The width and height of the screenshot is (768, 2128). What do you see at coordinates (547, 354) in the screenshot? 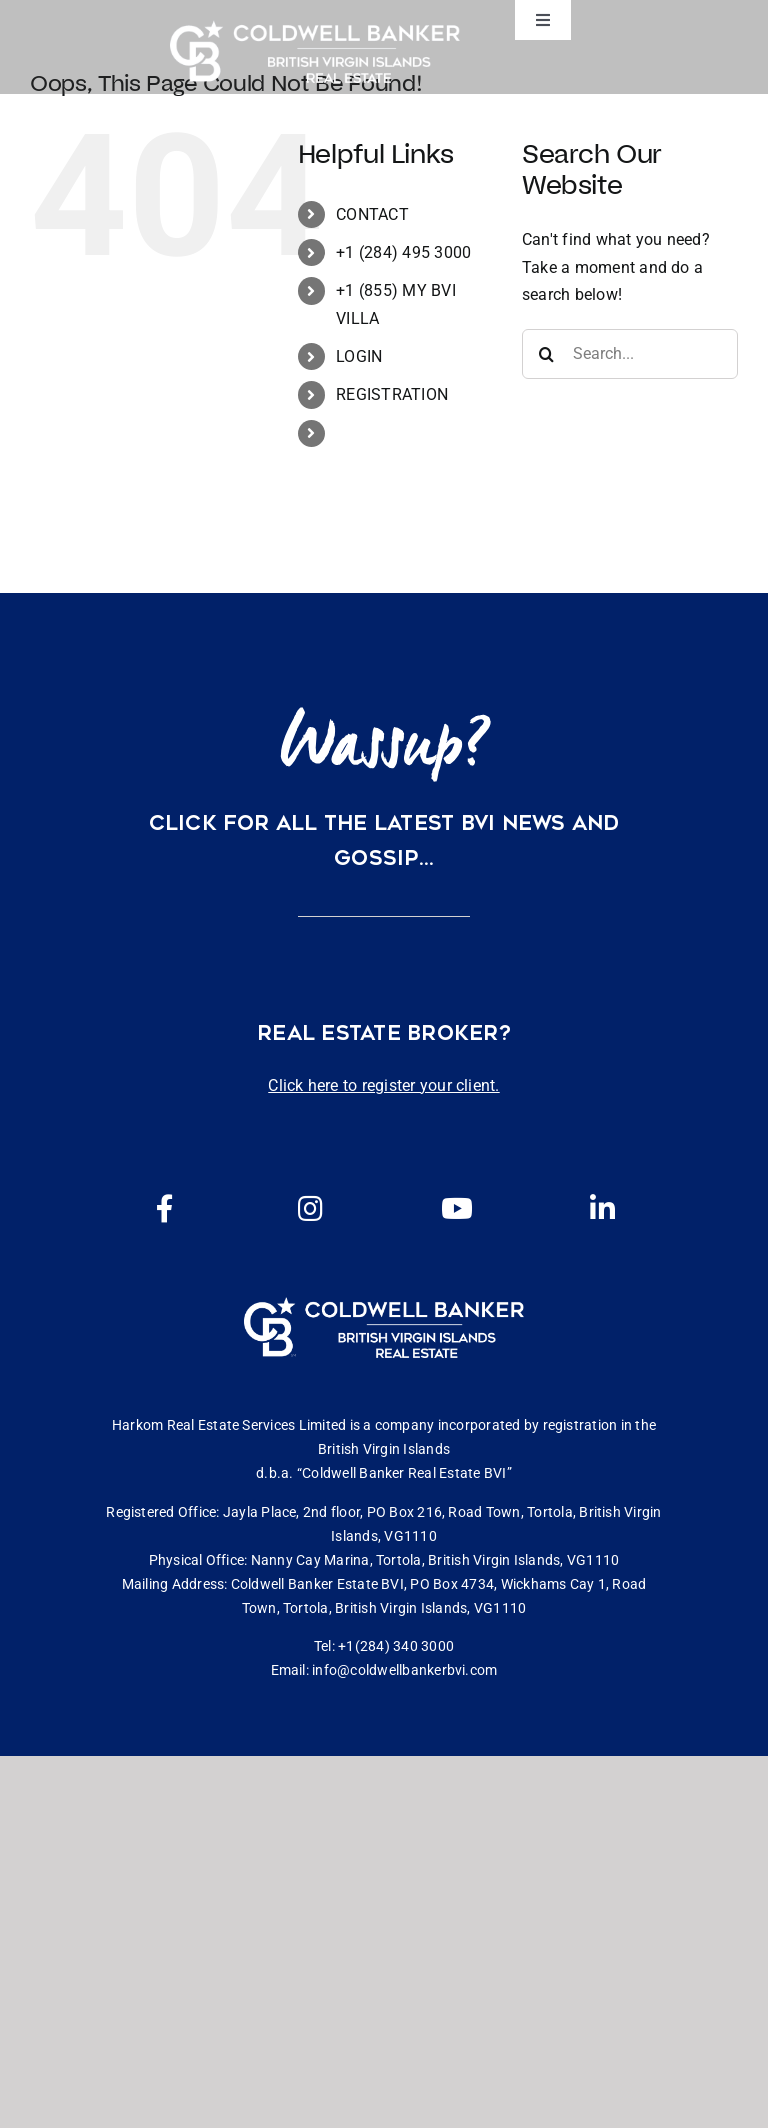
I see `[Search]` at bounding box center [547, 354].